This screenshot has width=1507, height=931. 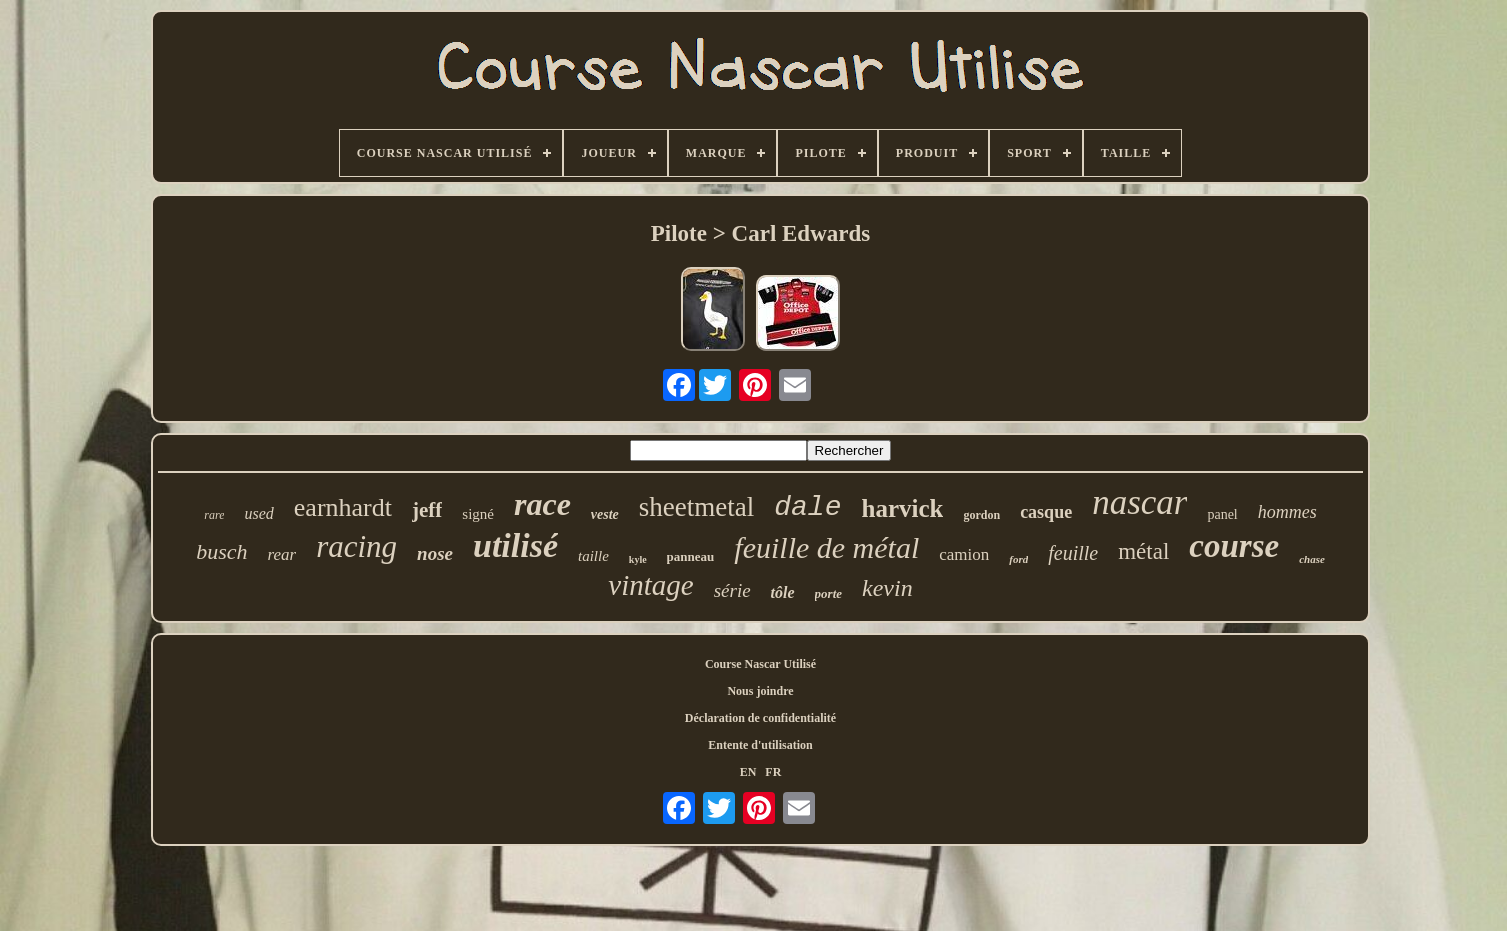 I want to click on kevin, so click(x=887, y=588).